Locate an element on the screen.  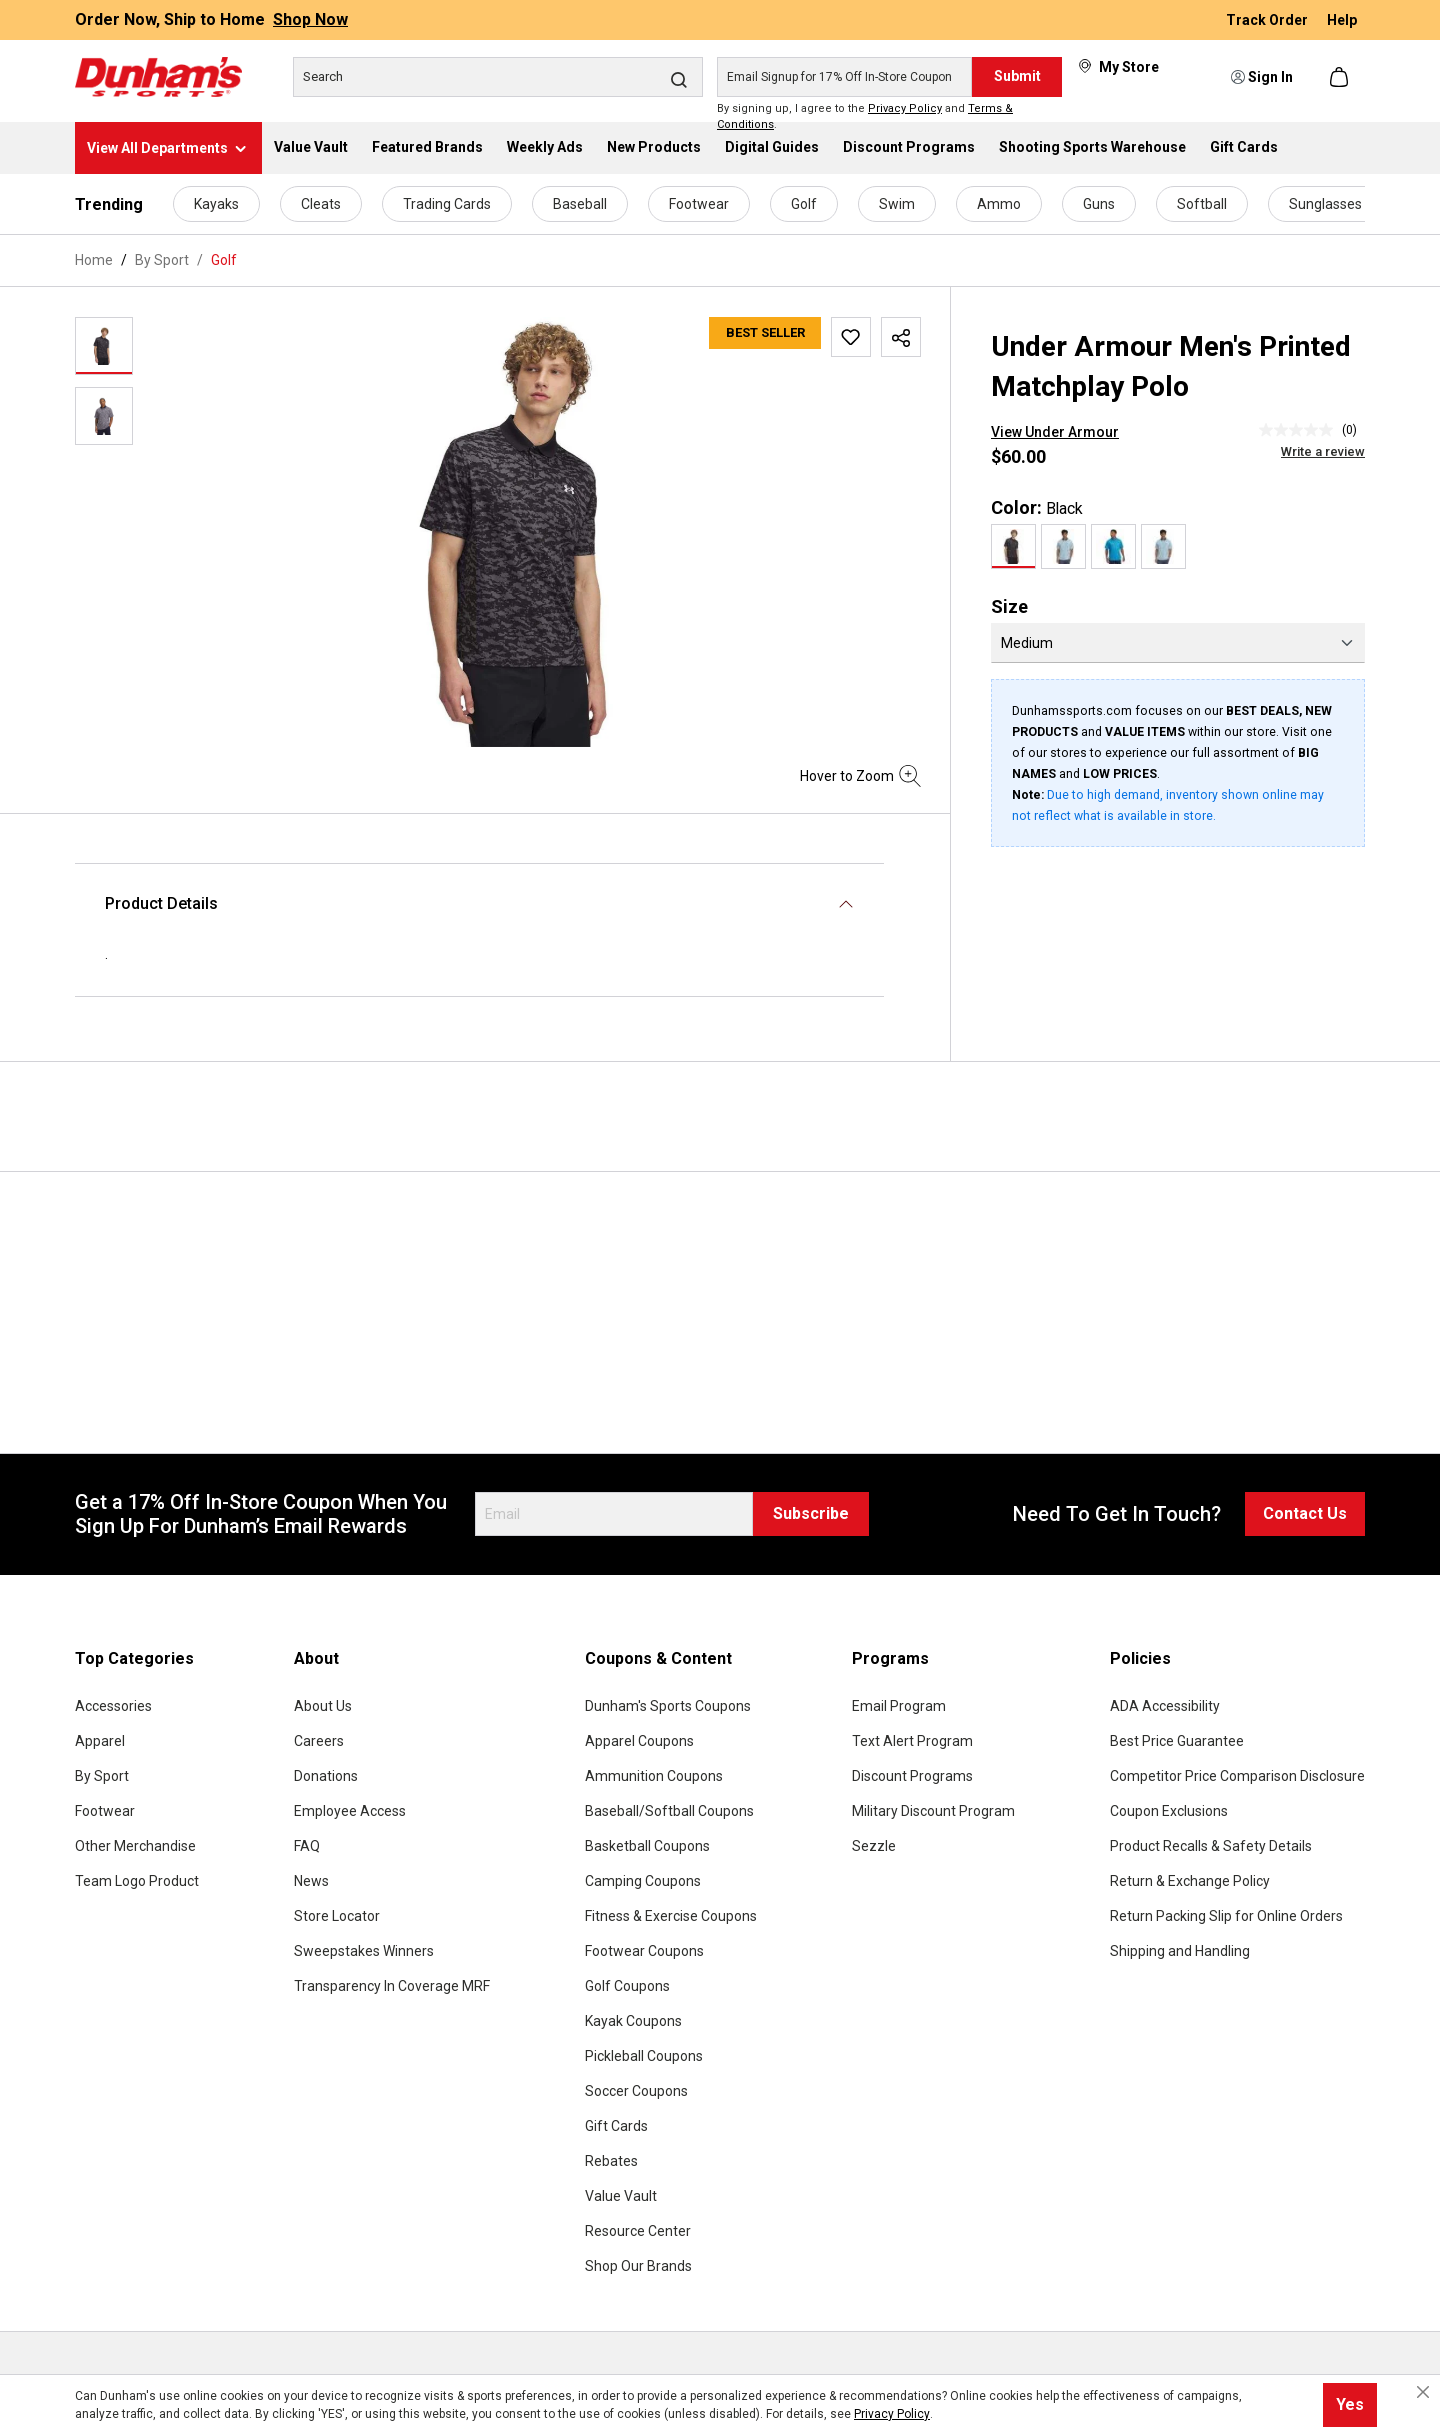
About Us is located at coordinates (323, 1706).